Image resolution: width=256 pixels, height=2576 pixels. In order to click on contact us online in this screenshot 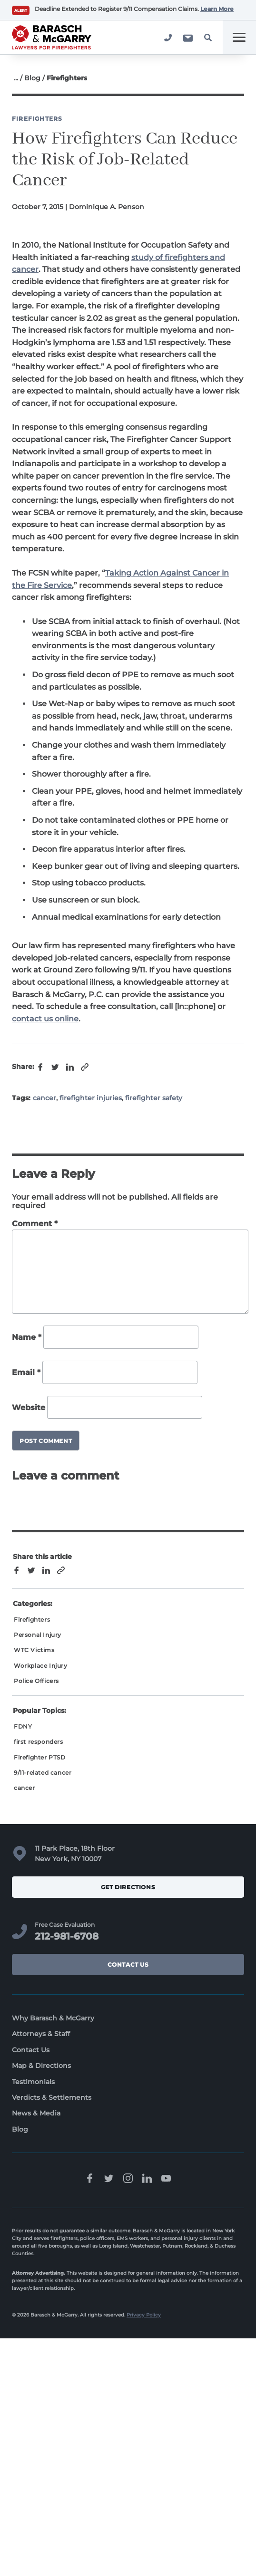, I will do `click(45, 1018)`.